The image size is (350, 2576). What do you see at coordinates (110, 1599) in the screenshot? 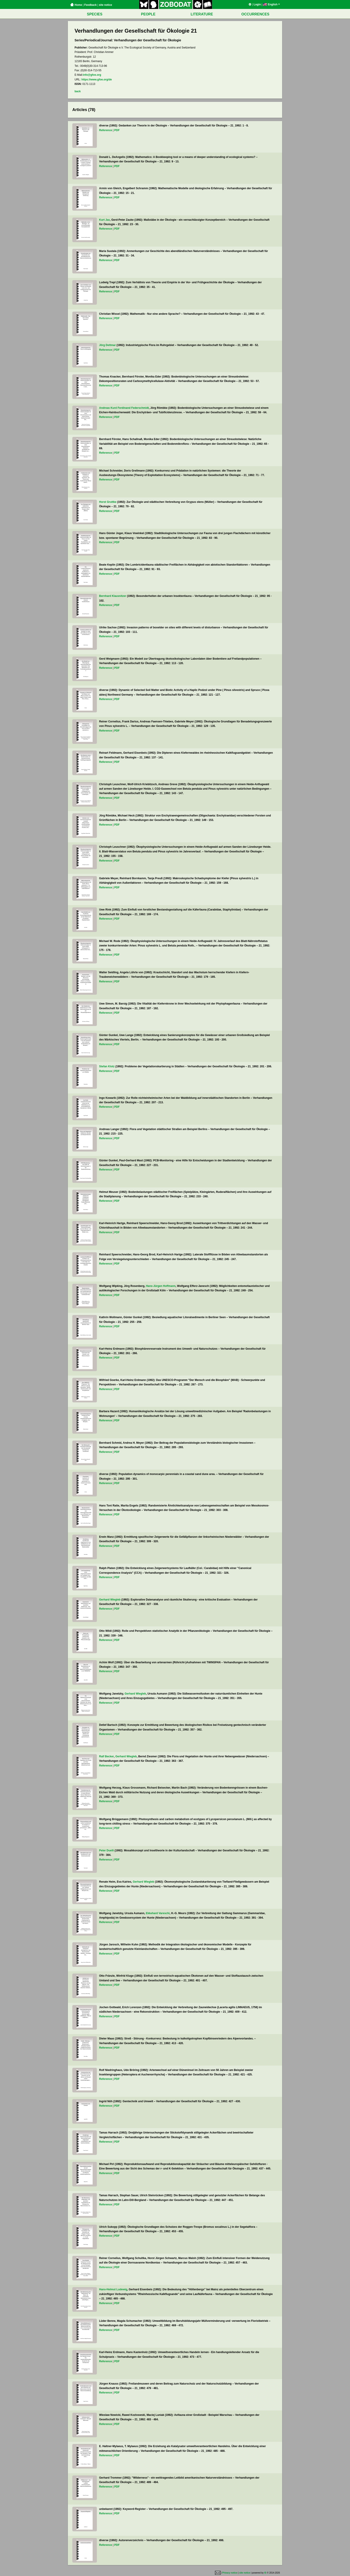
I see `Gerhard Wiegleb` at bounding box center [110, 1599].